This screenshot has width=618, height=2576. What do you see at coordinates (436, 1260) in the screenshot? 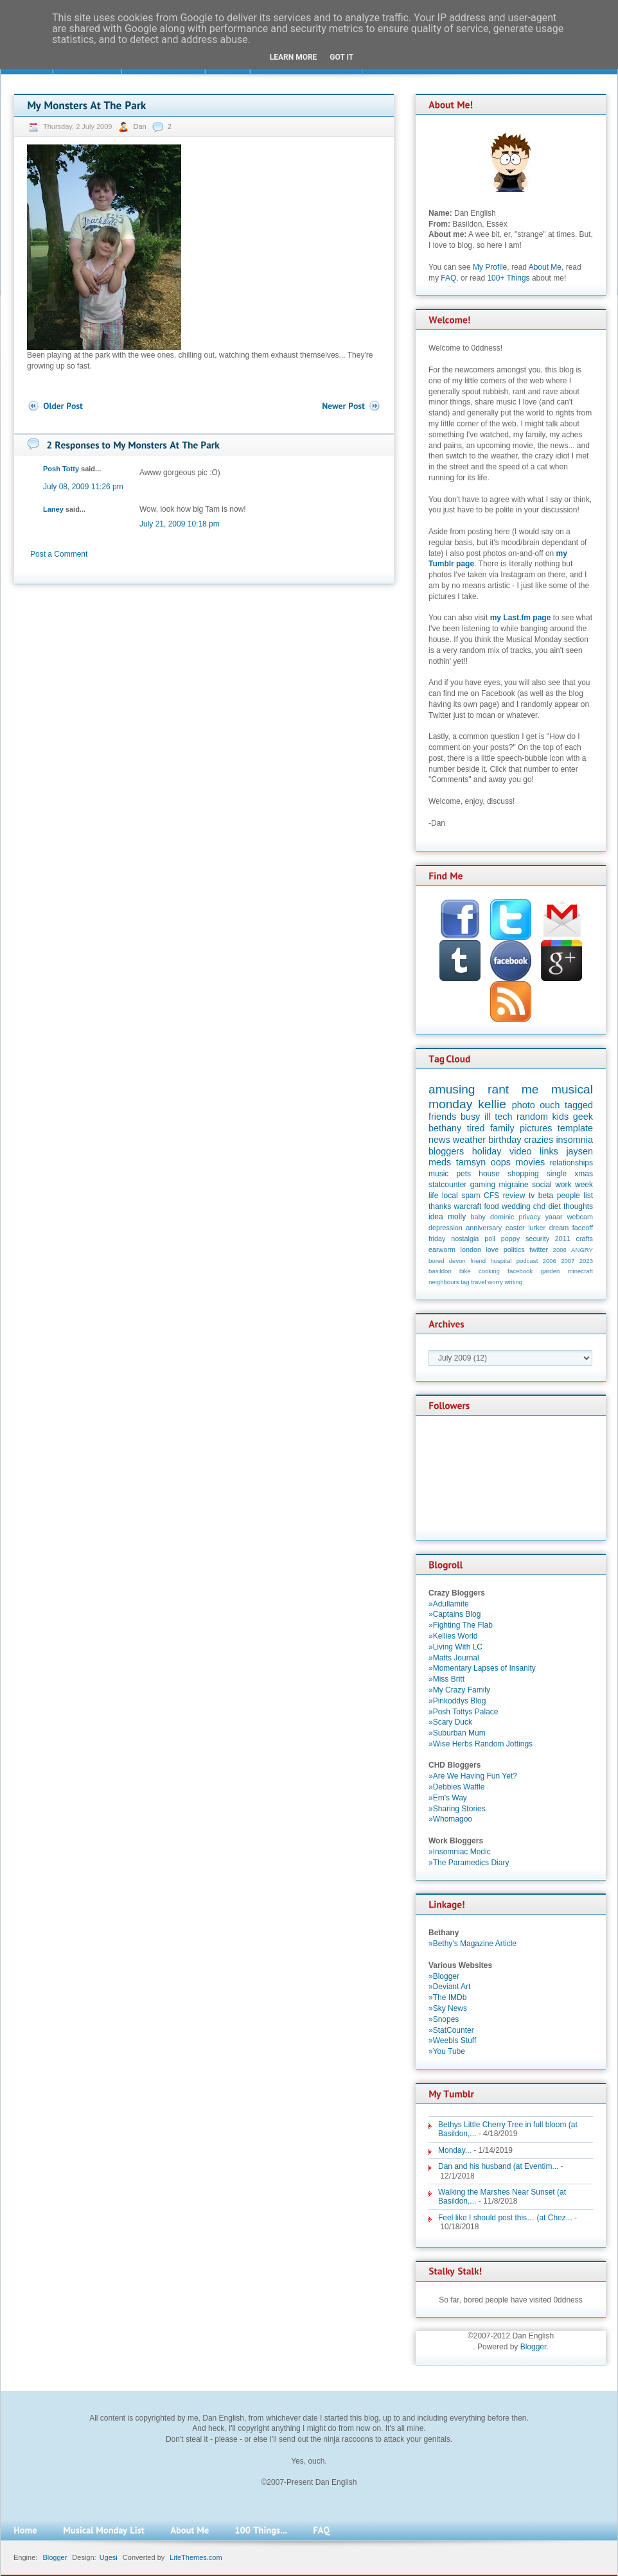
I see `bored` at bounding box center [436, 1260].